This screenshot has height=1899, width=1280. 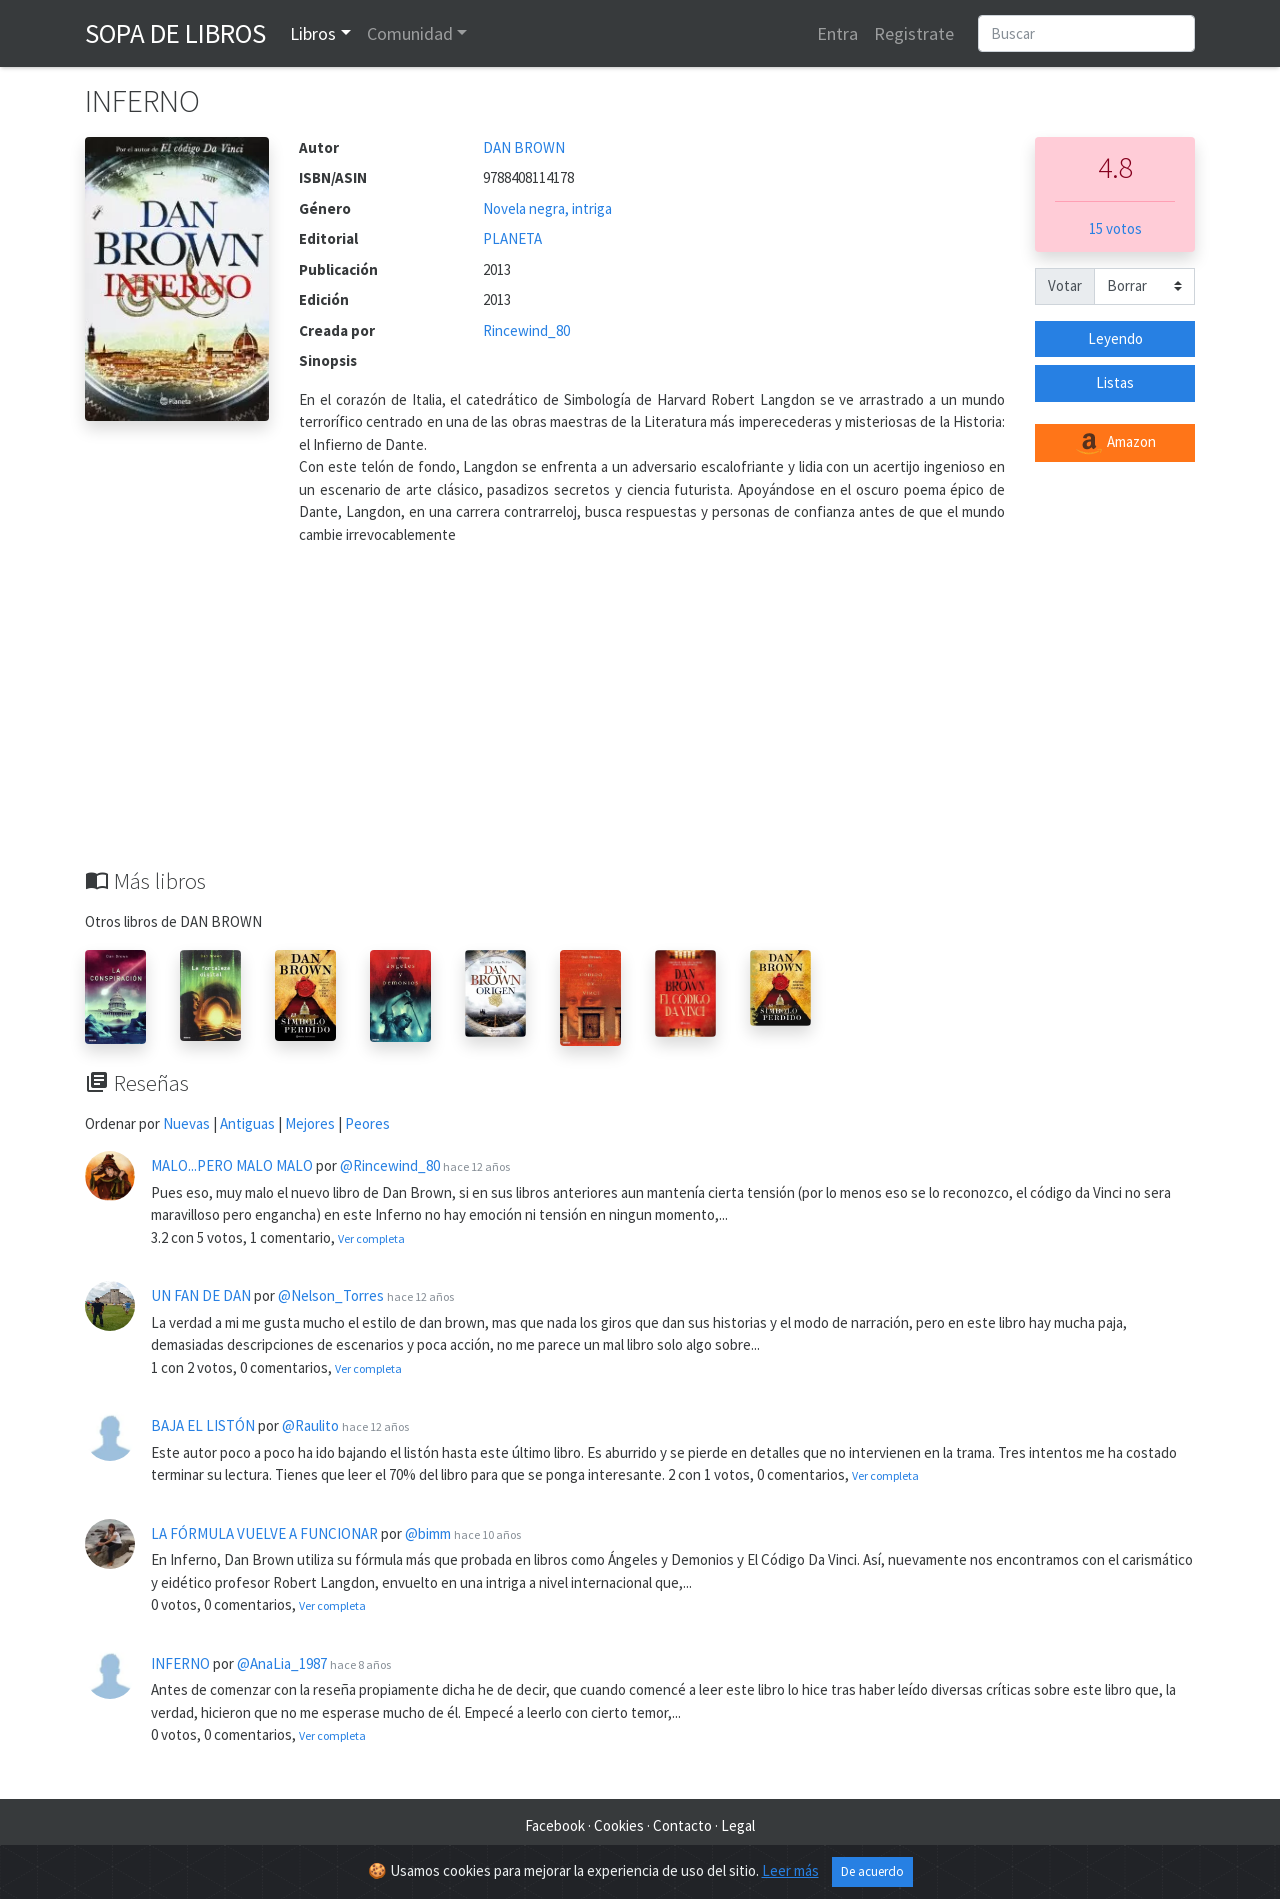 What do you see at coordinates (512, 238) in the screenshot?
I see `PLANETA` at bounding box center [512, 238].